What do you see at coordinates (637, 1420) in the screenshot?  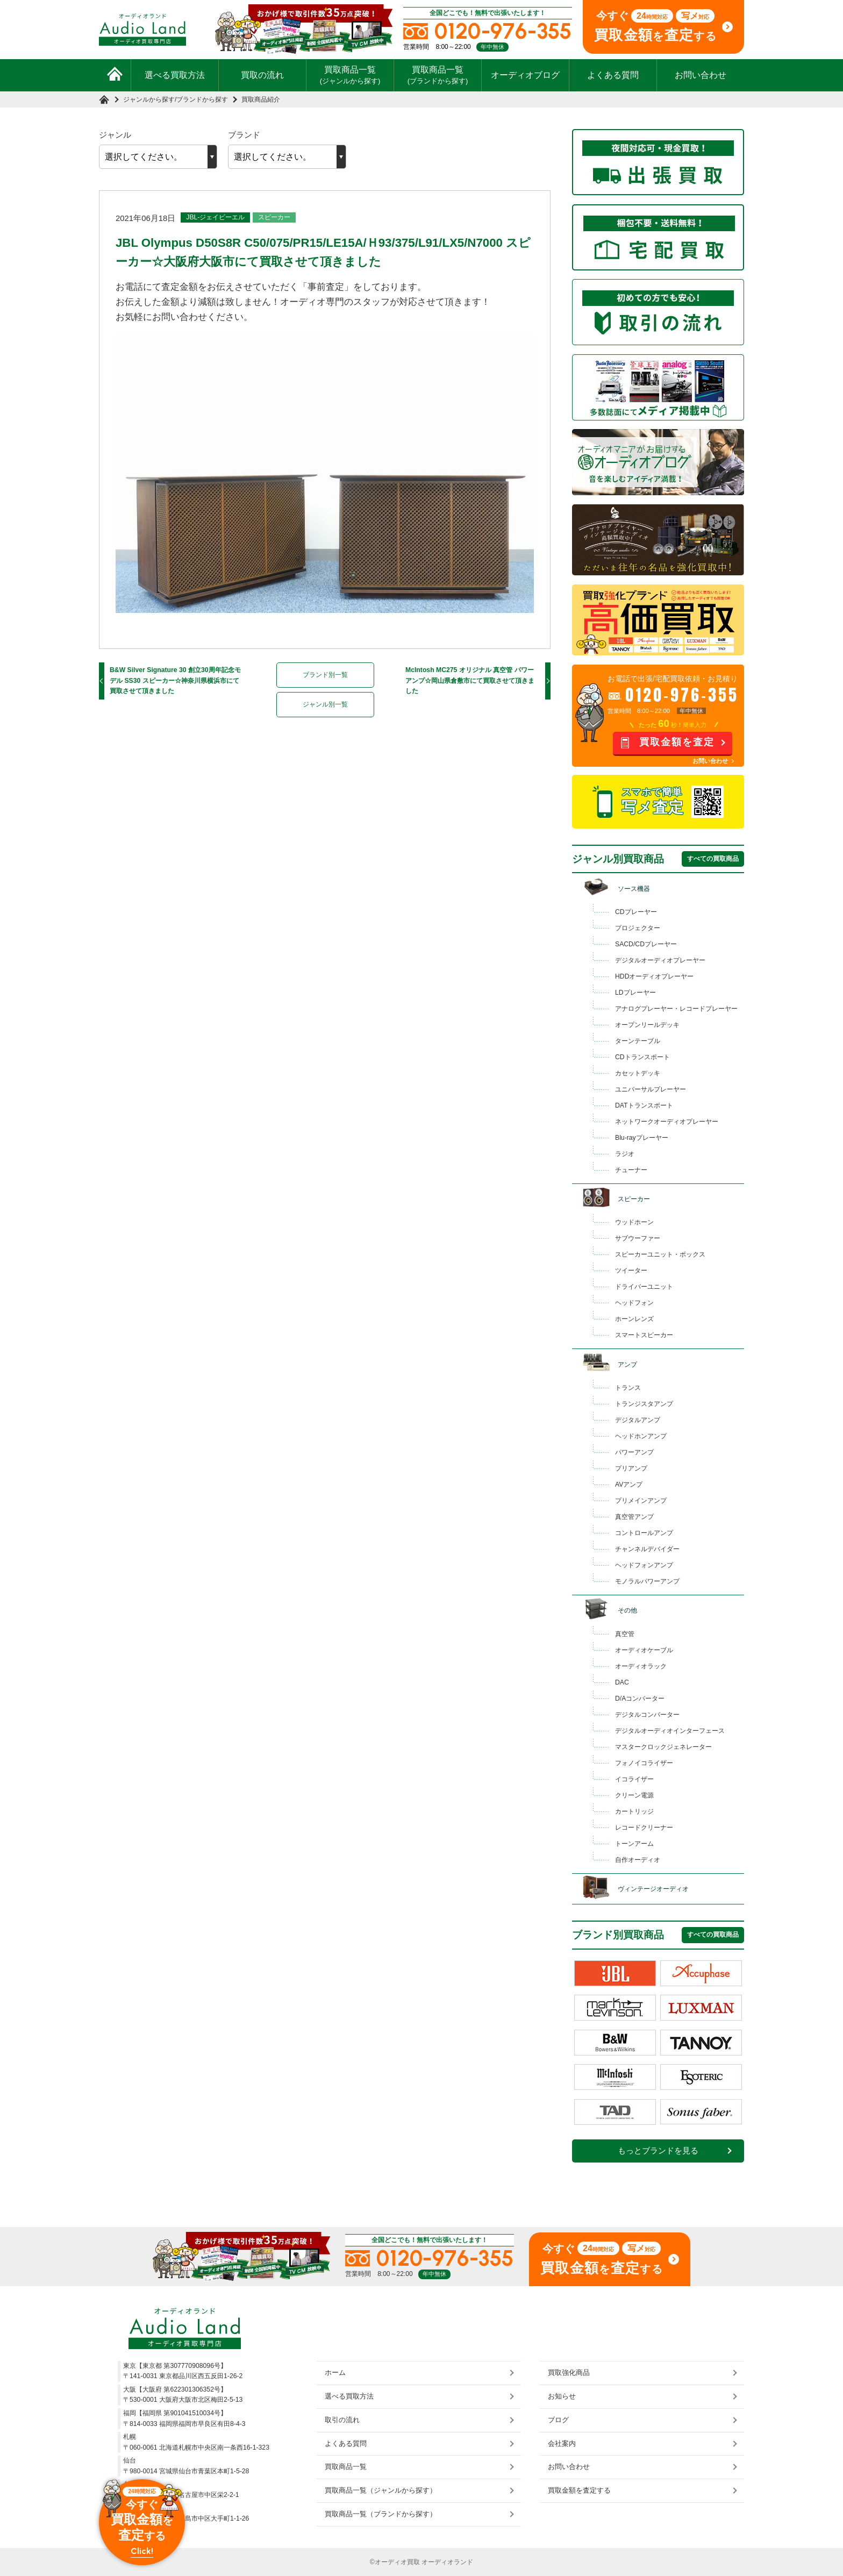 I see `デジタルアンプ` at bounding box center [637, 1420].